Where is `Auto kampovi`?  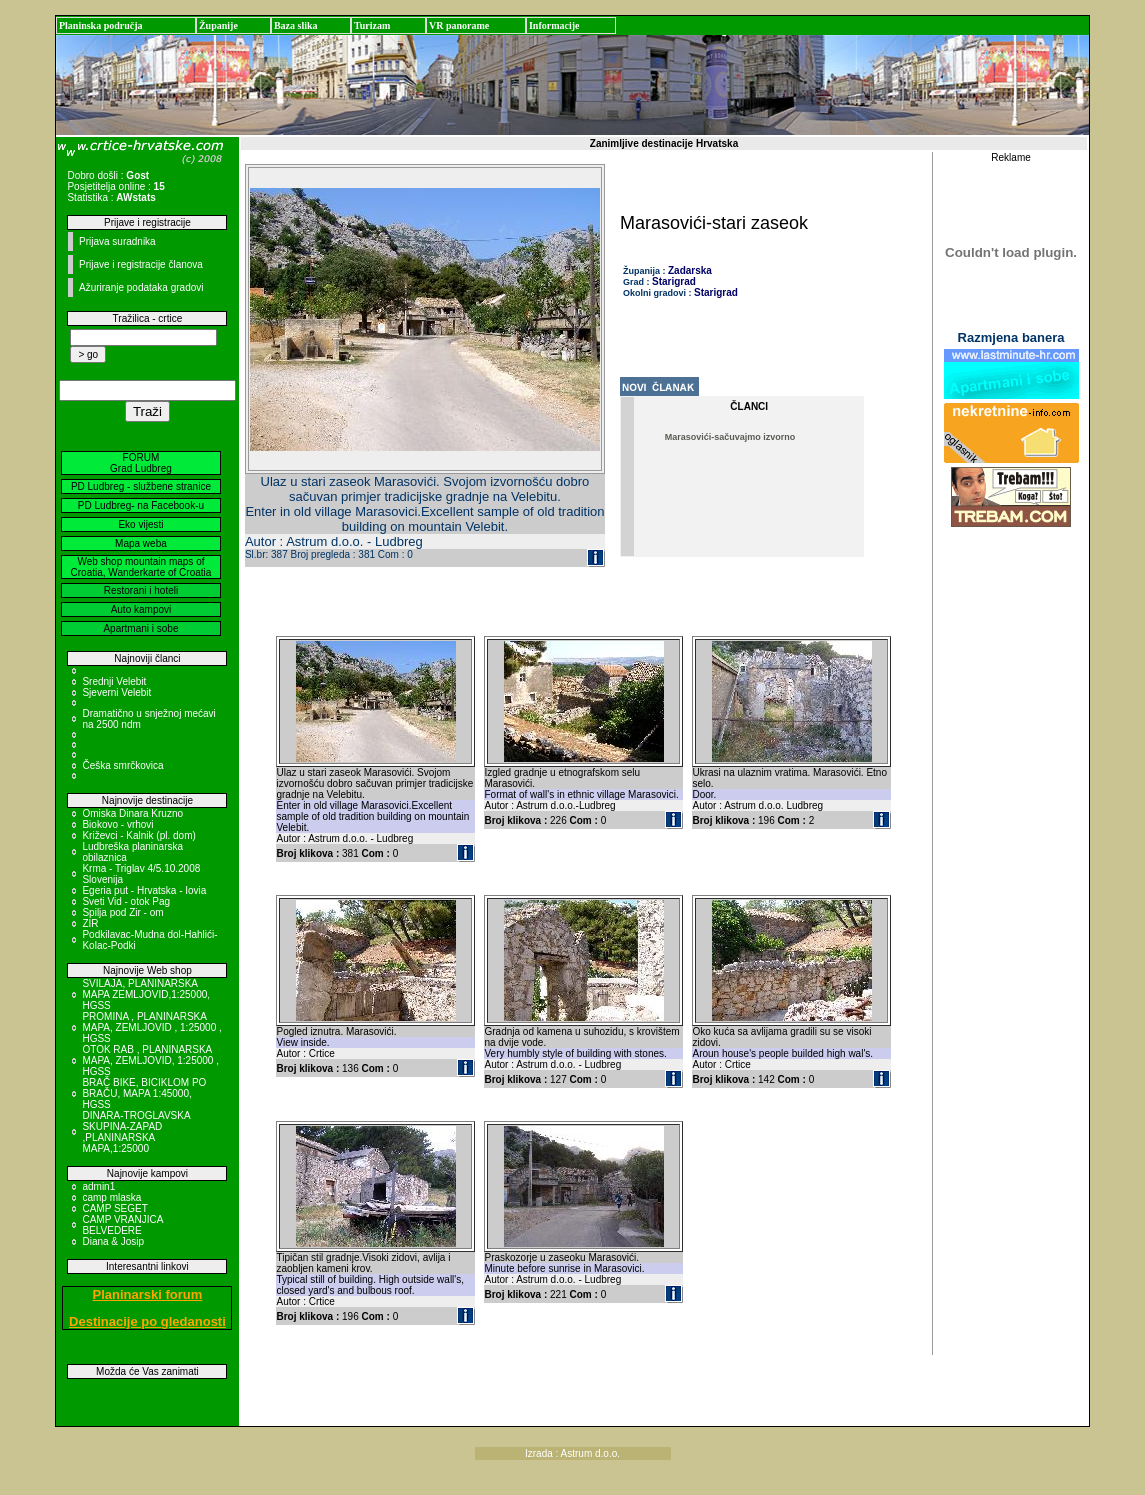 Auto kampovi is located at coordinates (141, 609).